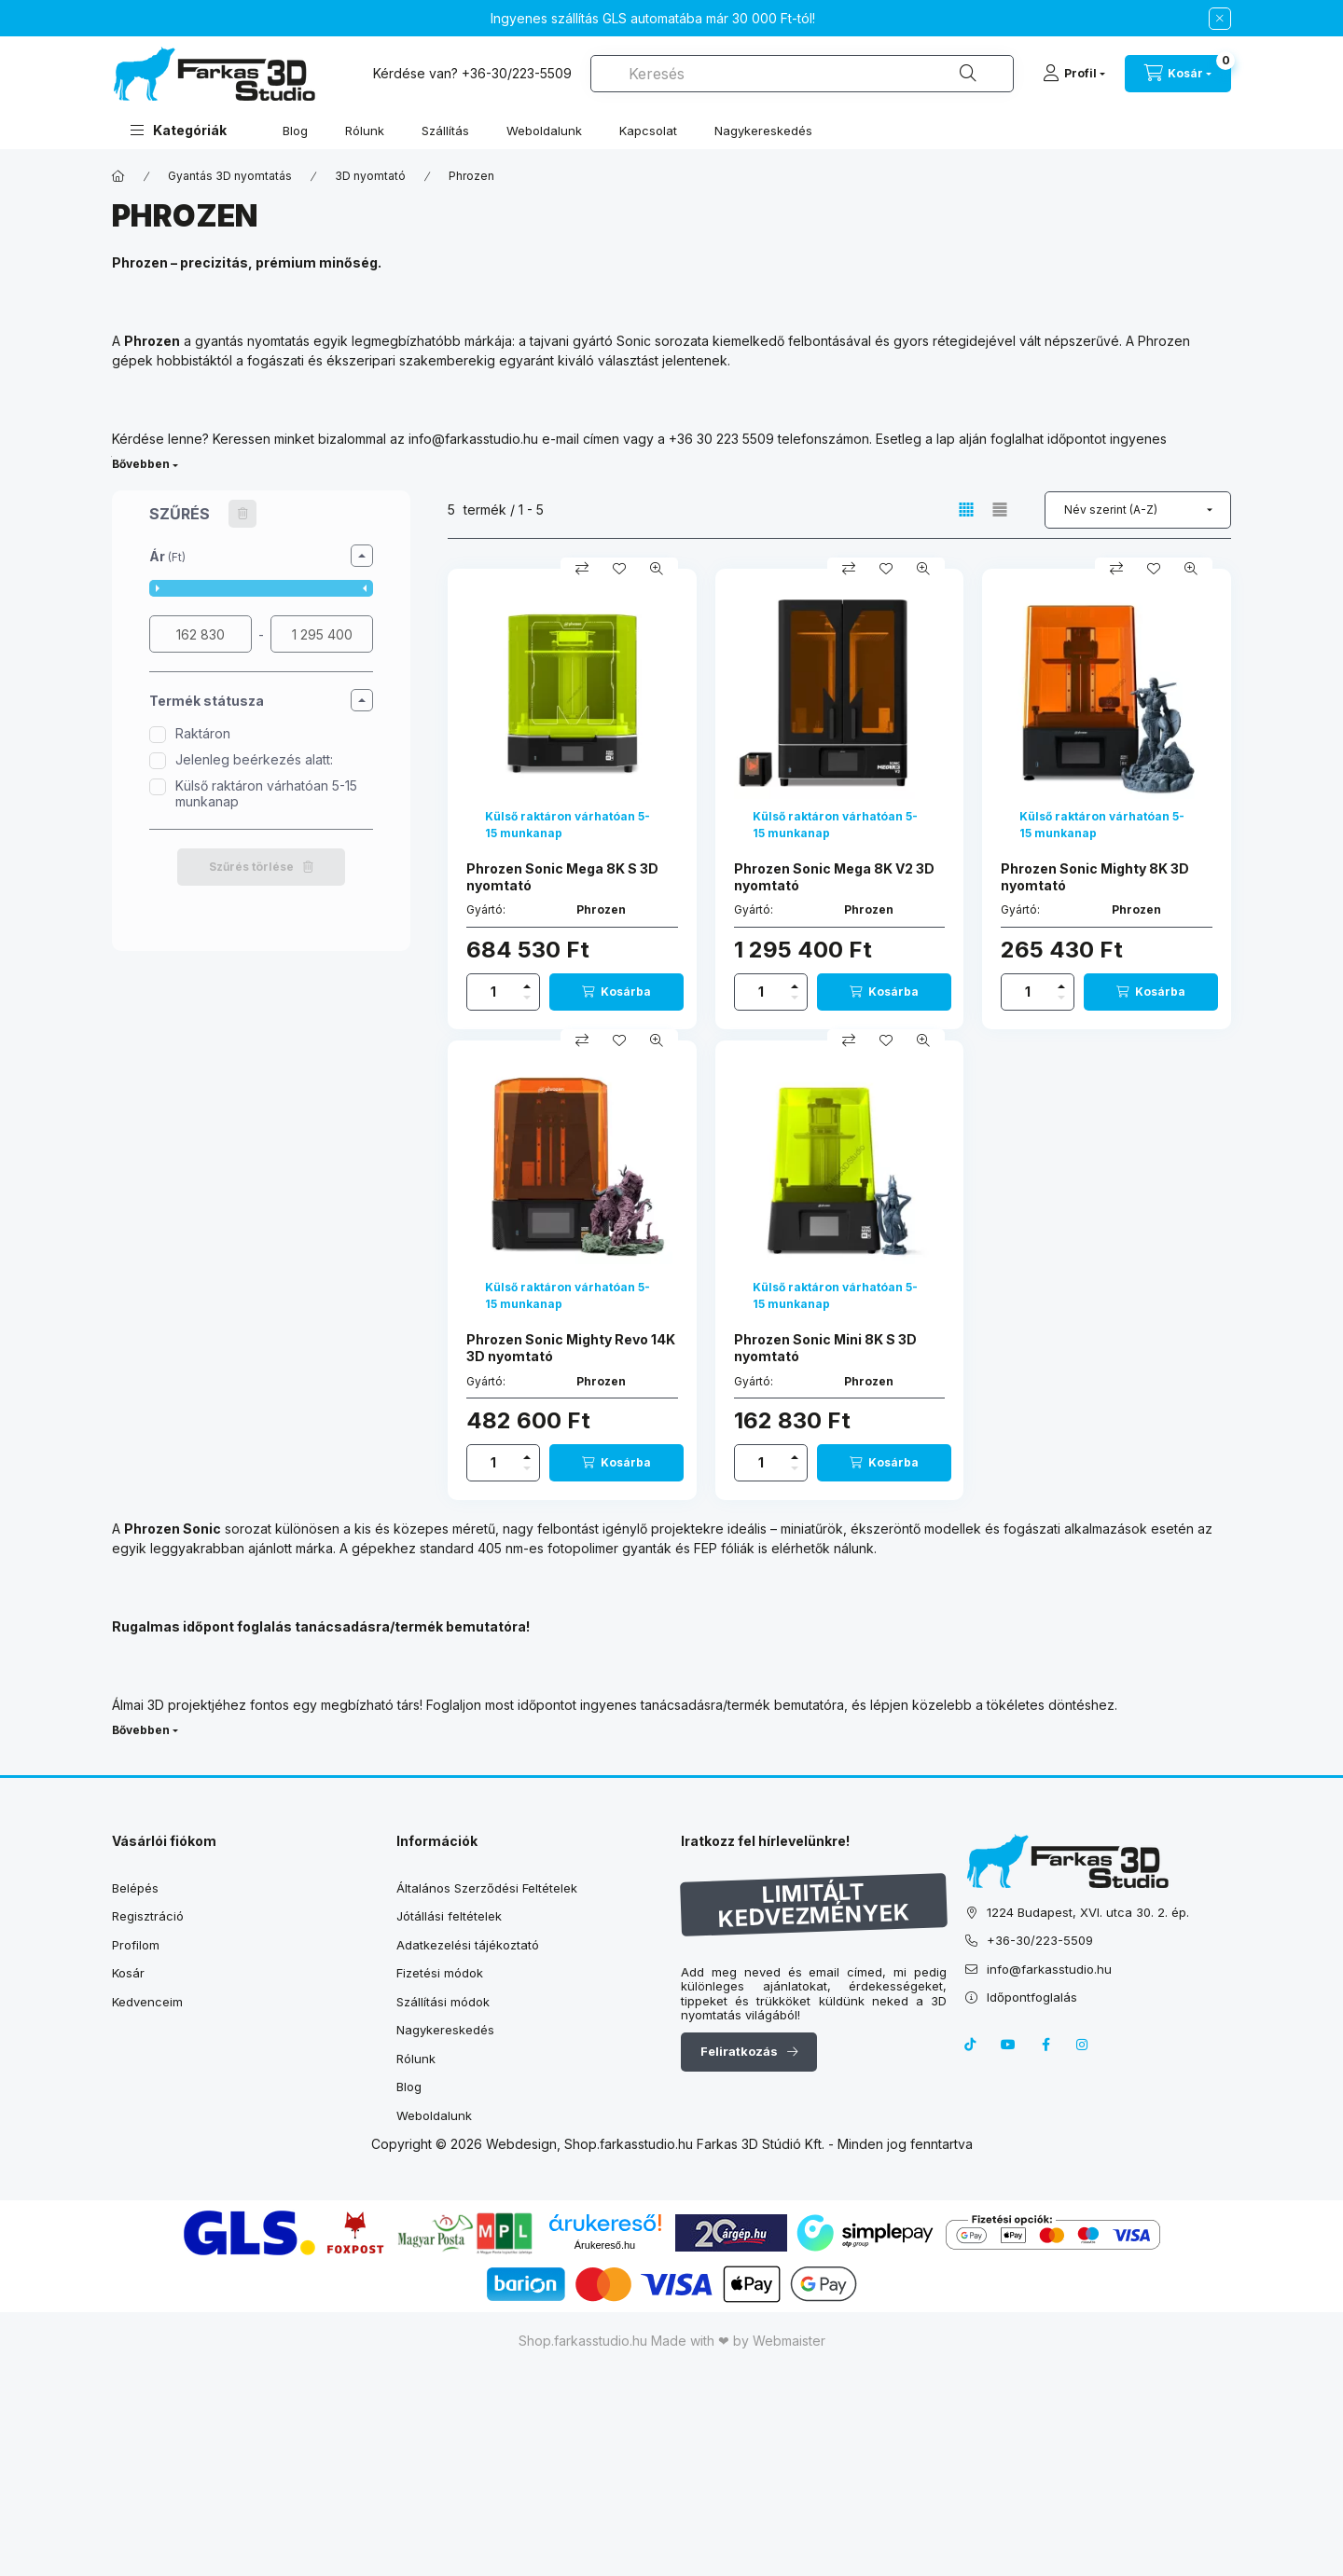 The width and height of the screenshot is (1343, 2576). What do you see at coordinates (178, 130) in the screenshot?
I see `[button]` at bounding box center [178, 130].